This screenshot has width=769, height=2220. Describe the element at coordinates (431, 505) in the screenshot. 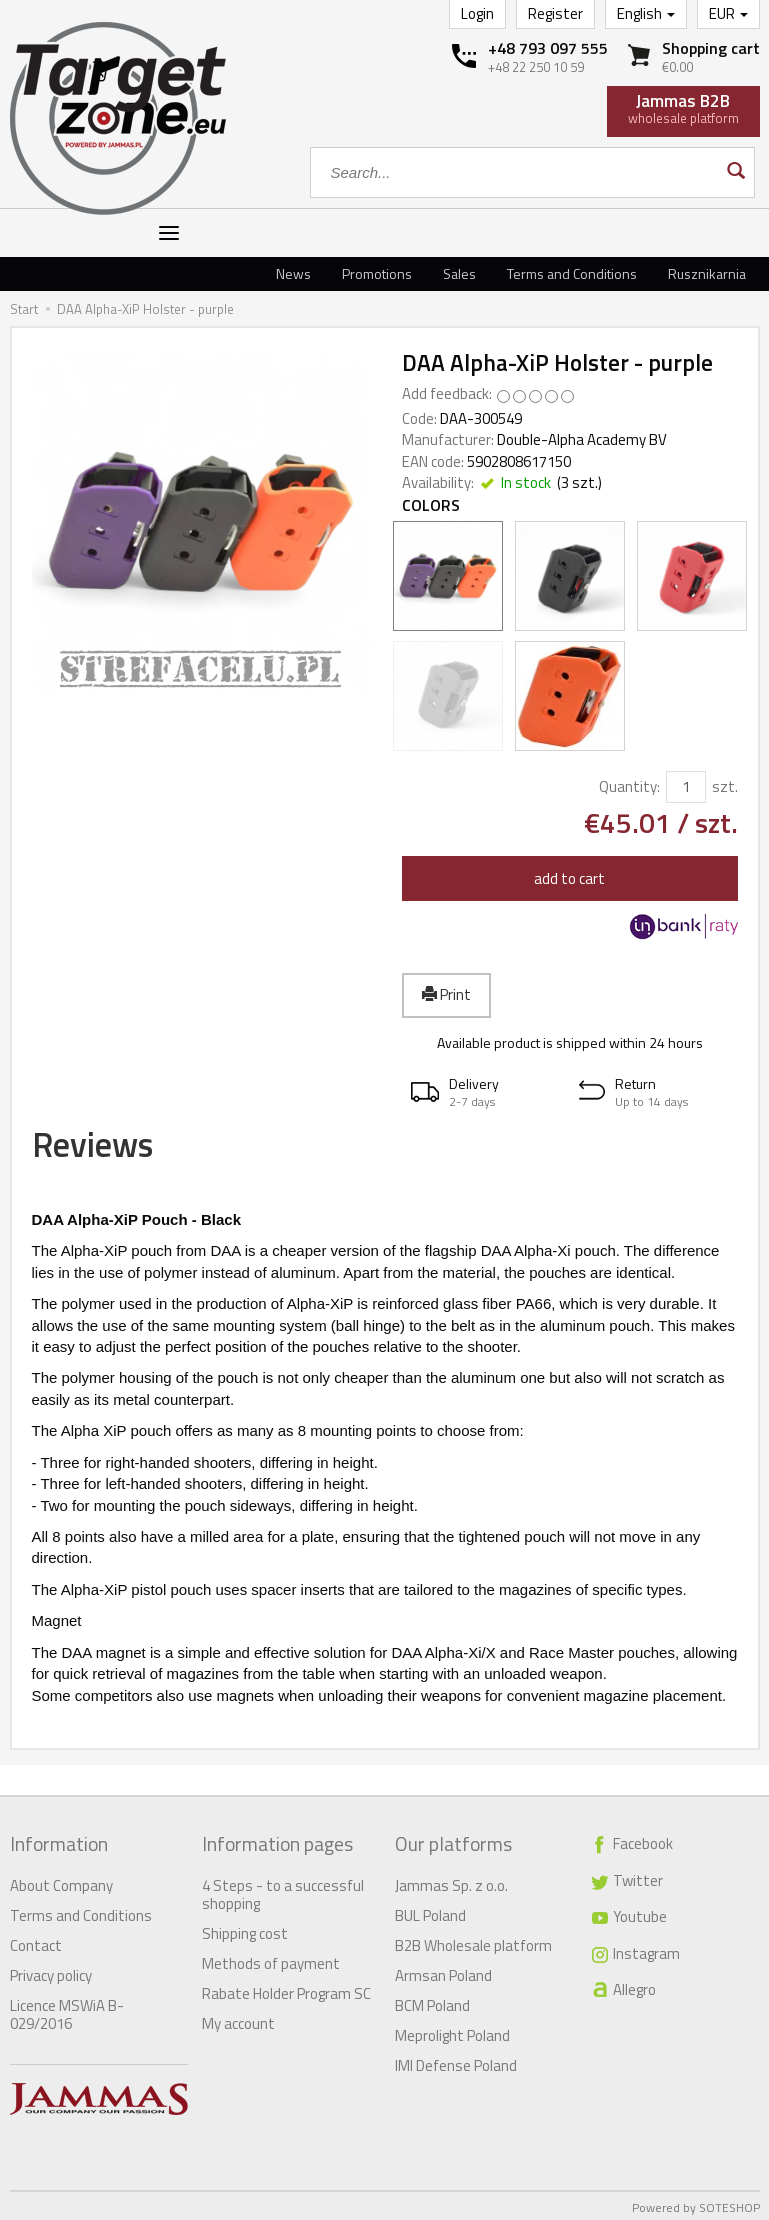

I see `Colors` at that location.